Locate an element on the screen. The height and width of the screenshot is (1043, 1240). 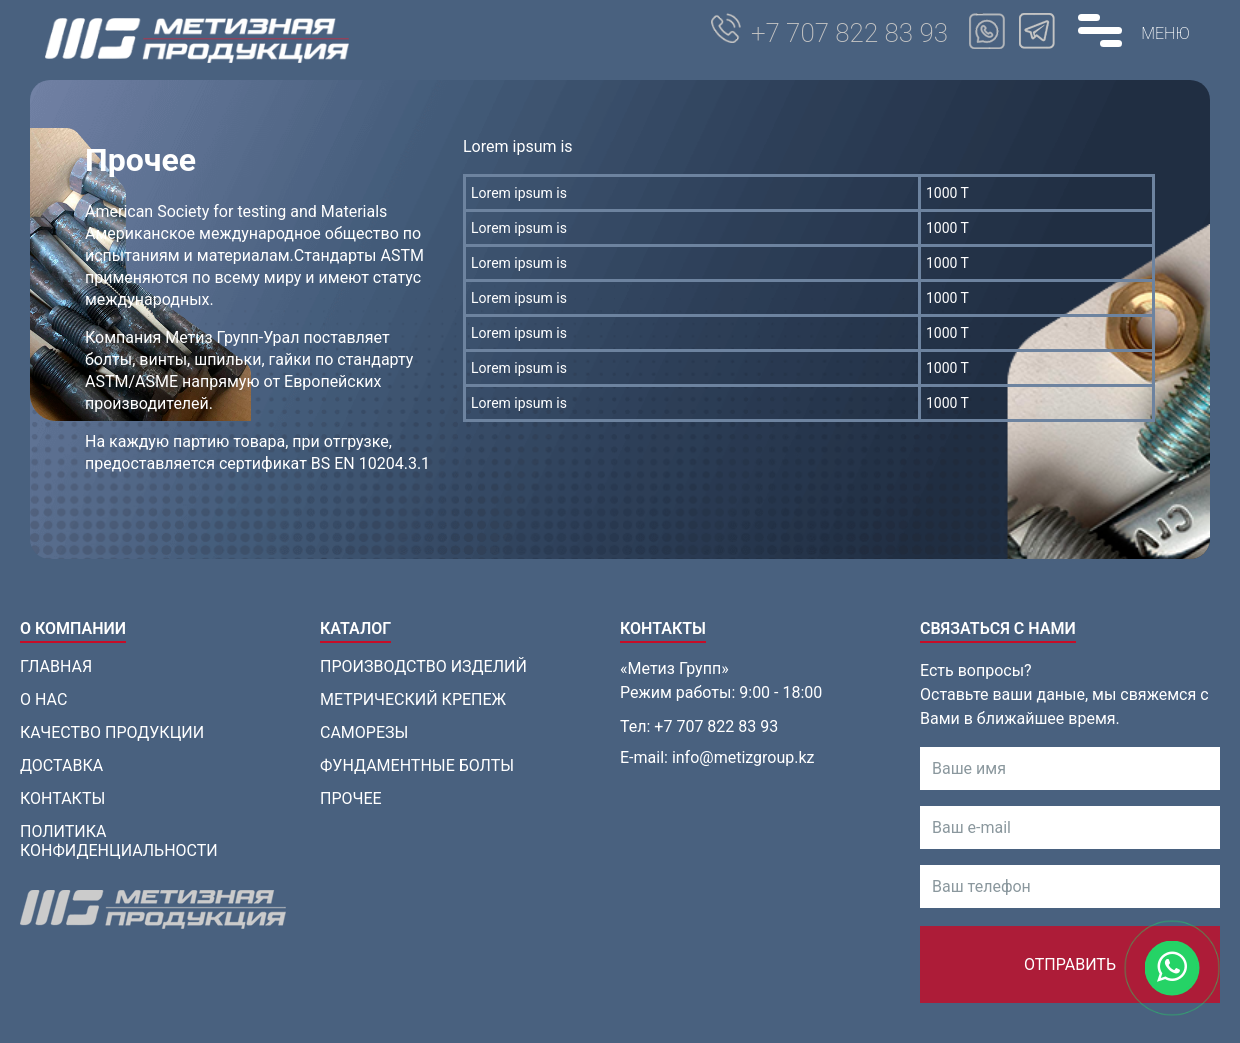
Саморезы is located at coordinates (364, 732).